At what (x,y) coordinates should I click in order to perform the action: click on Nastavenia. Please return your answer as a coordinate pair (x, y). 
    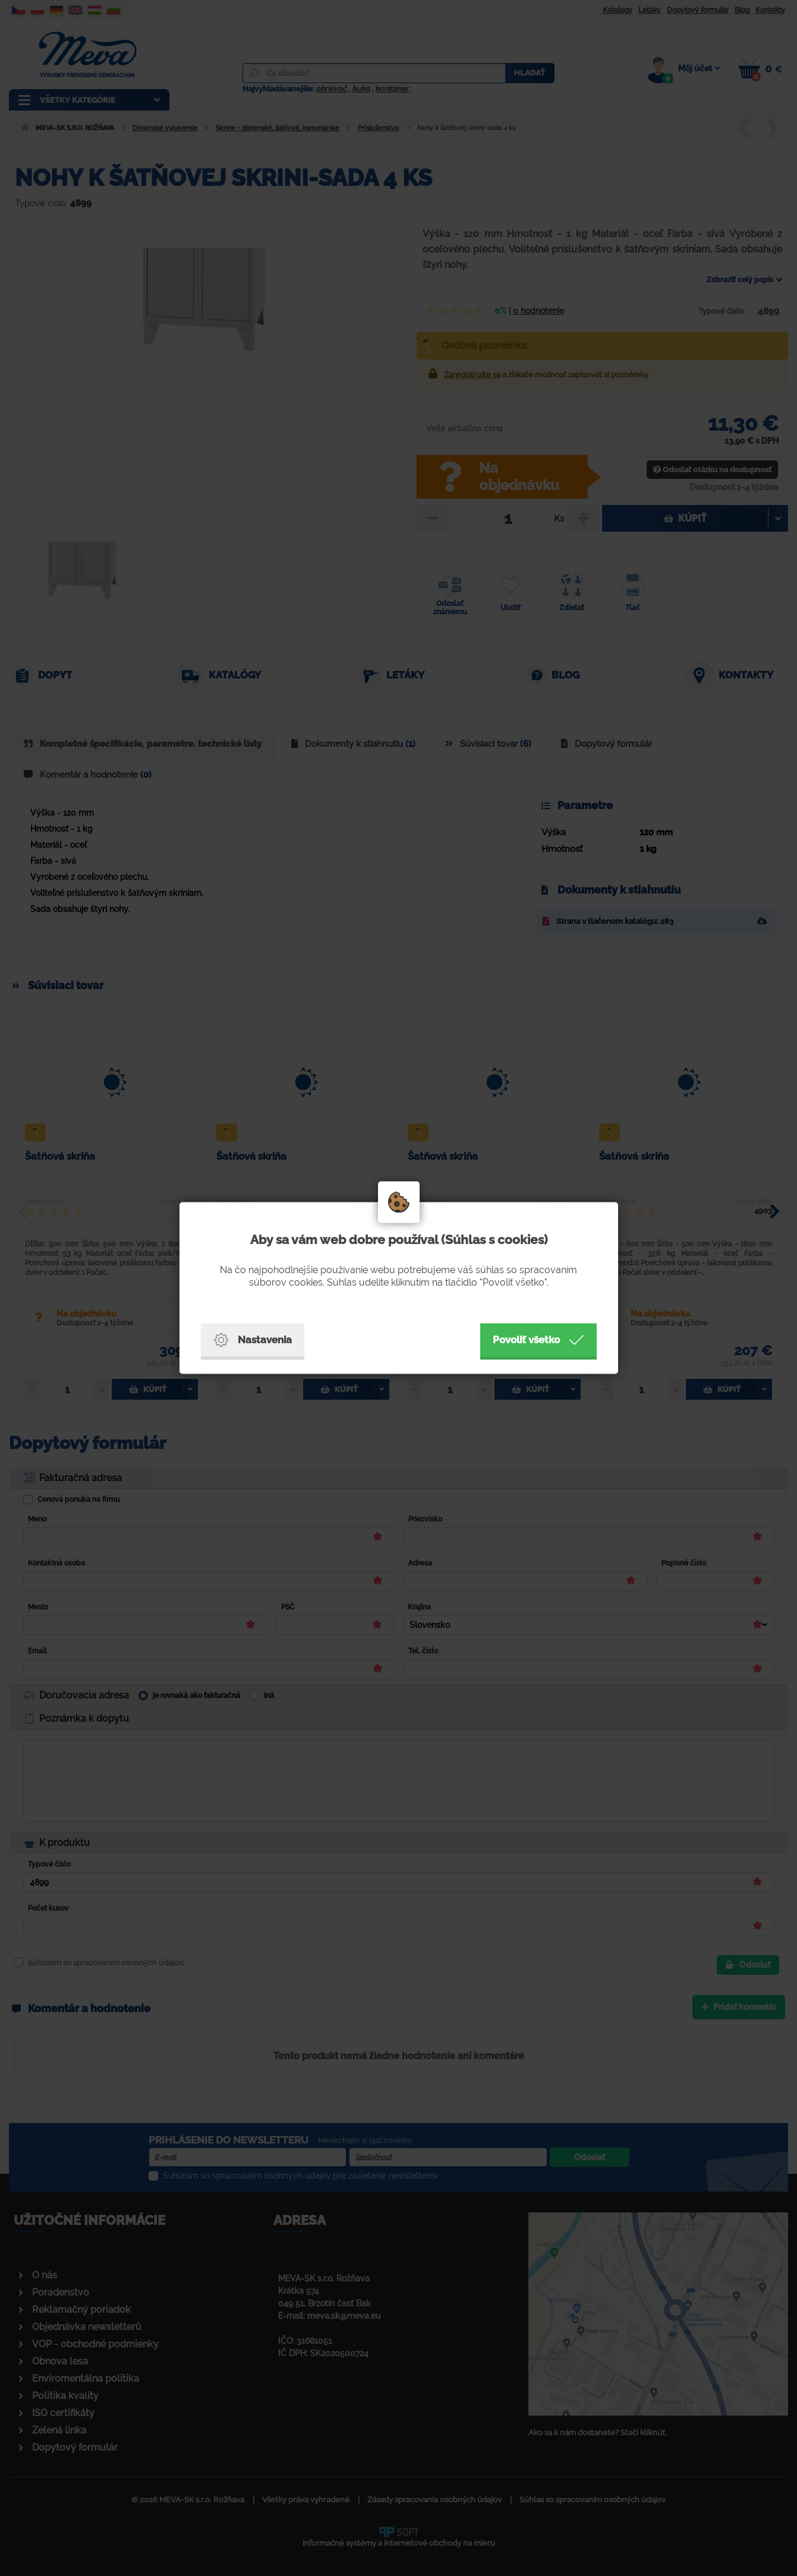
    Looking at the image, I should click on (252, 1340).